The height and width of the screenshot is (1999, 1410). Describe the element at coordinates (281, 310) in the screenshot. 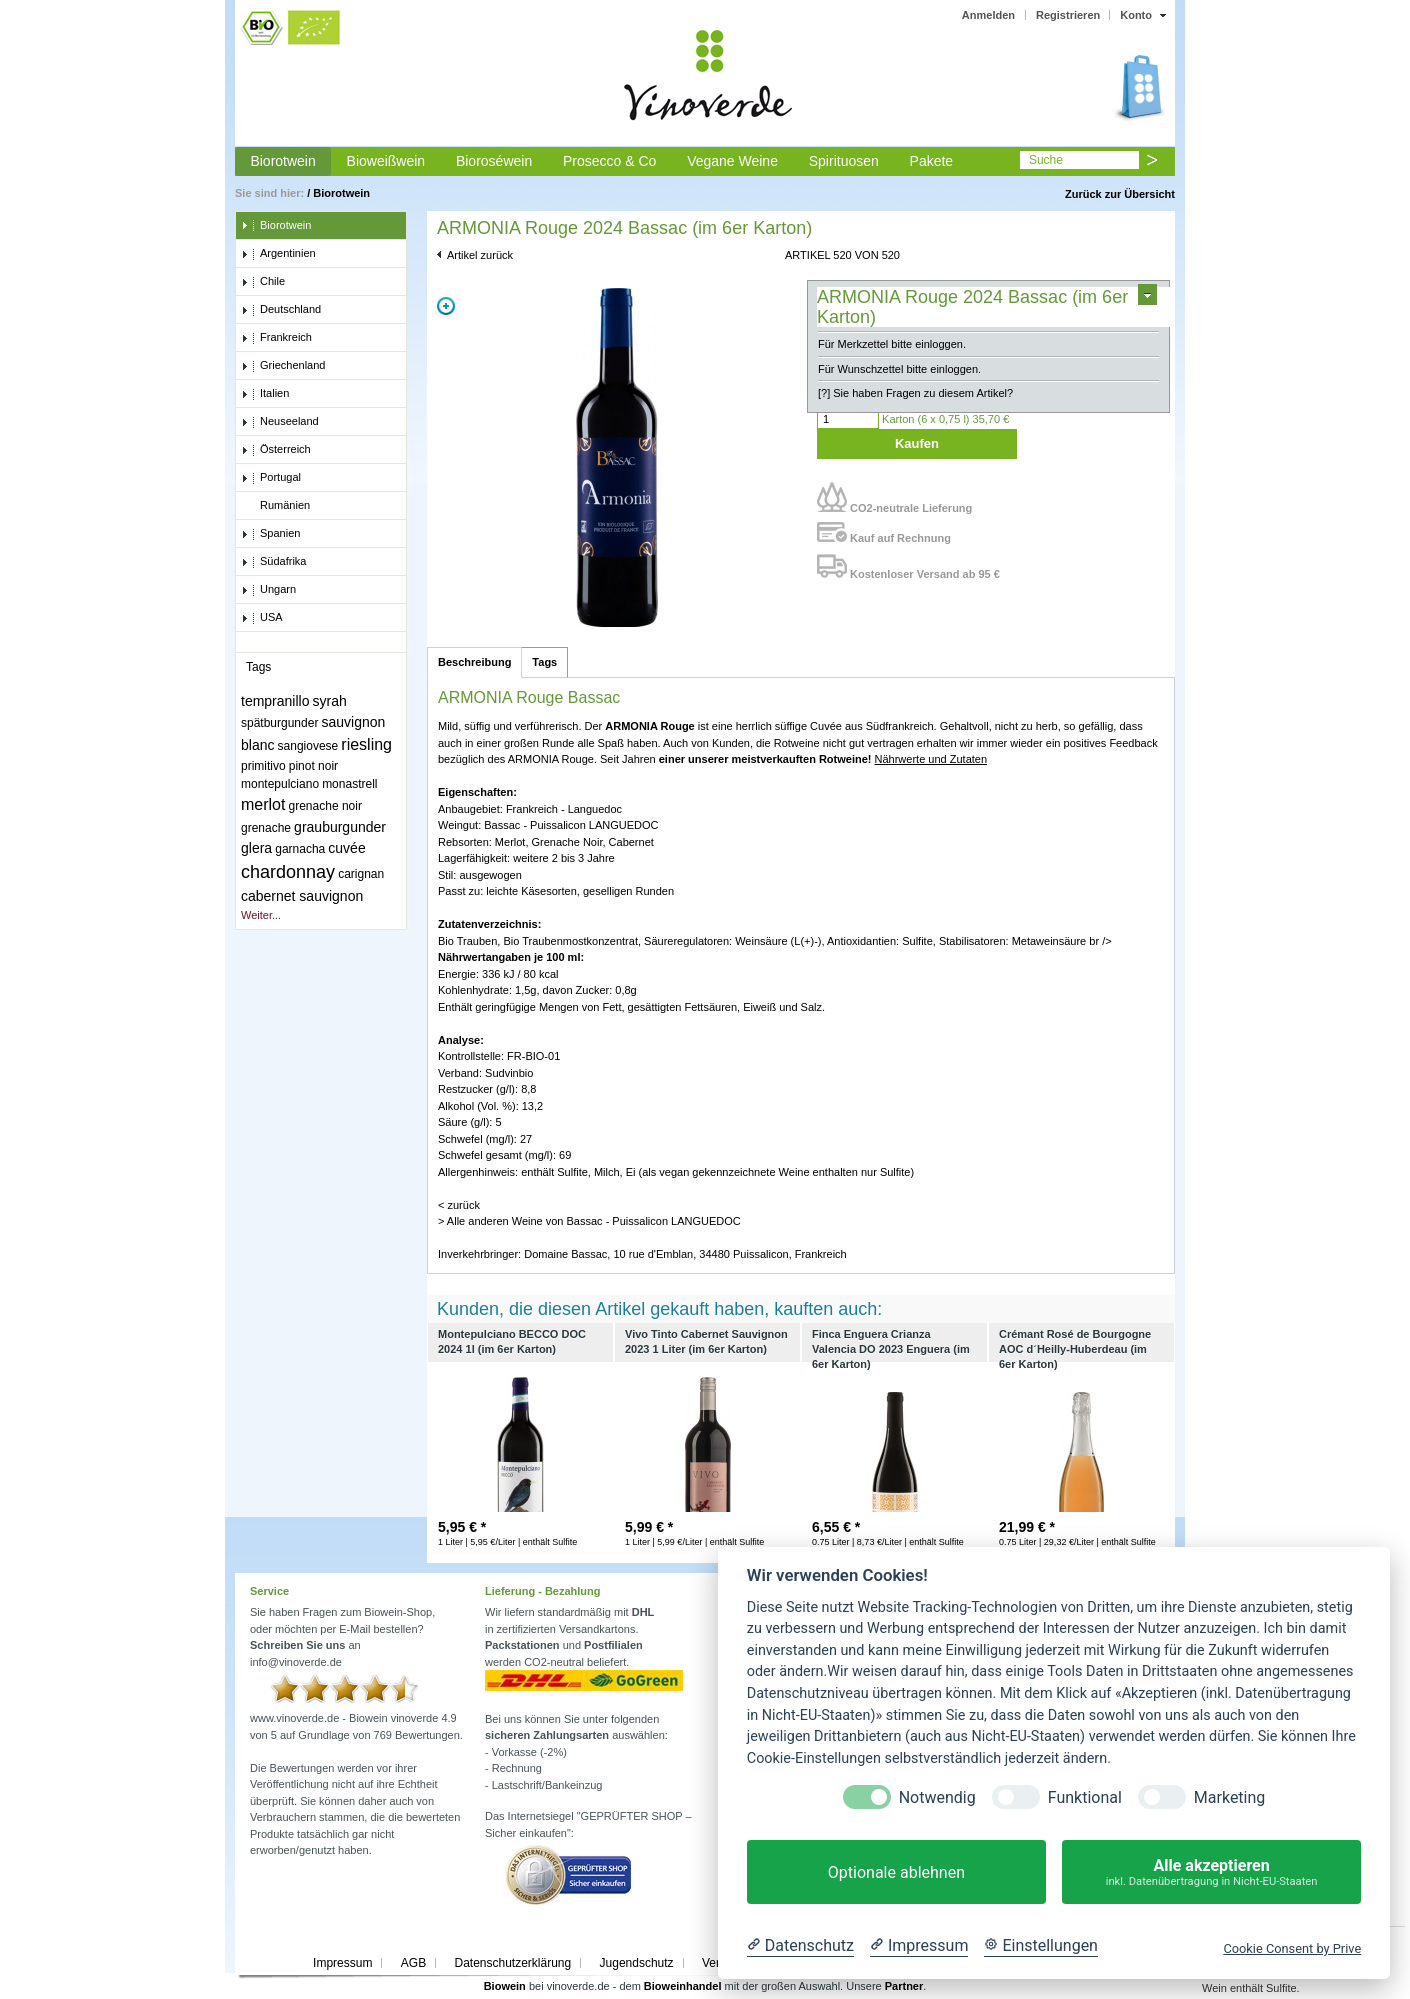

I see `Deutschland` at that location.